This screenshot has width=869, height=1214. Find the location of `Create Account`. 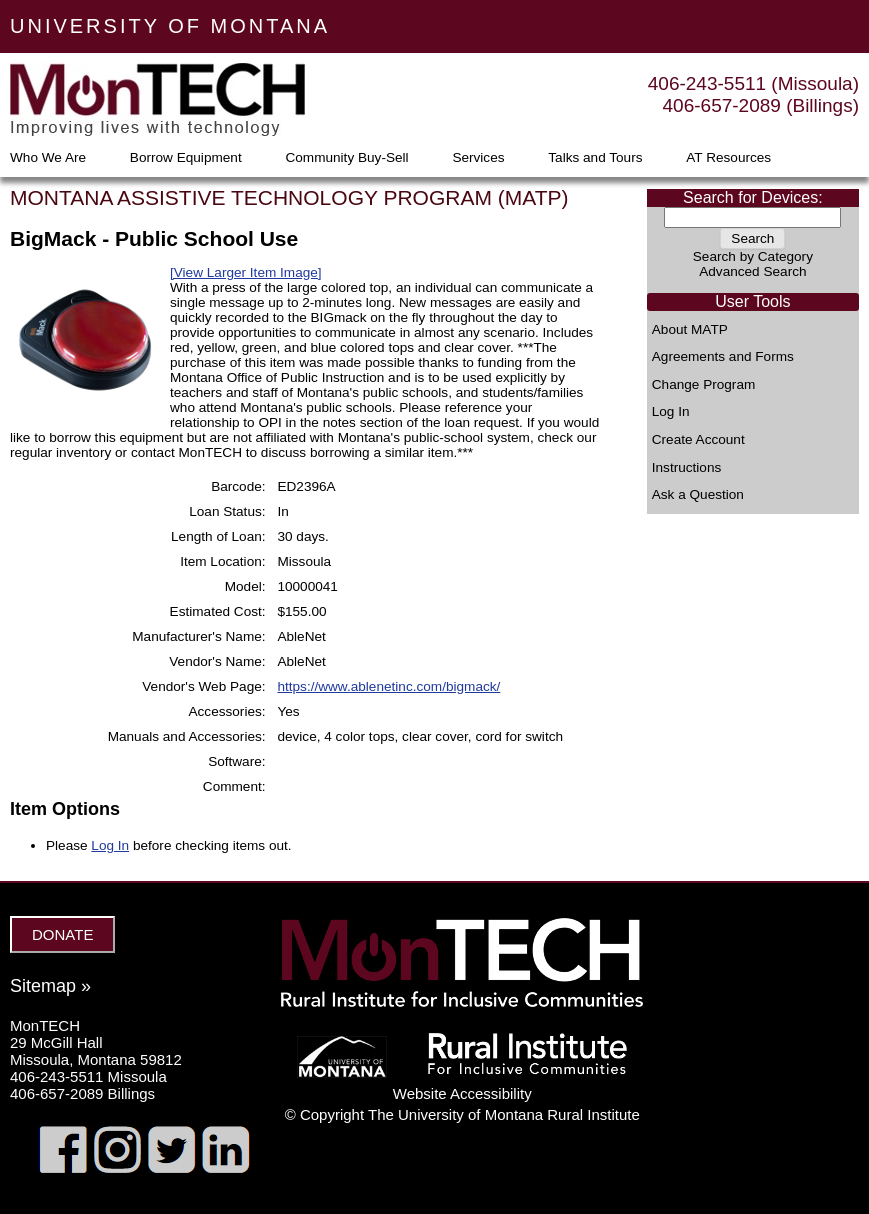

Create Account is located at coordinates (698, 440).